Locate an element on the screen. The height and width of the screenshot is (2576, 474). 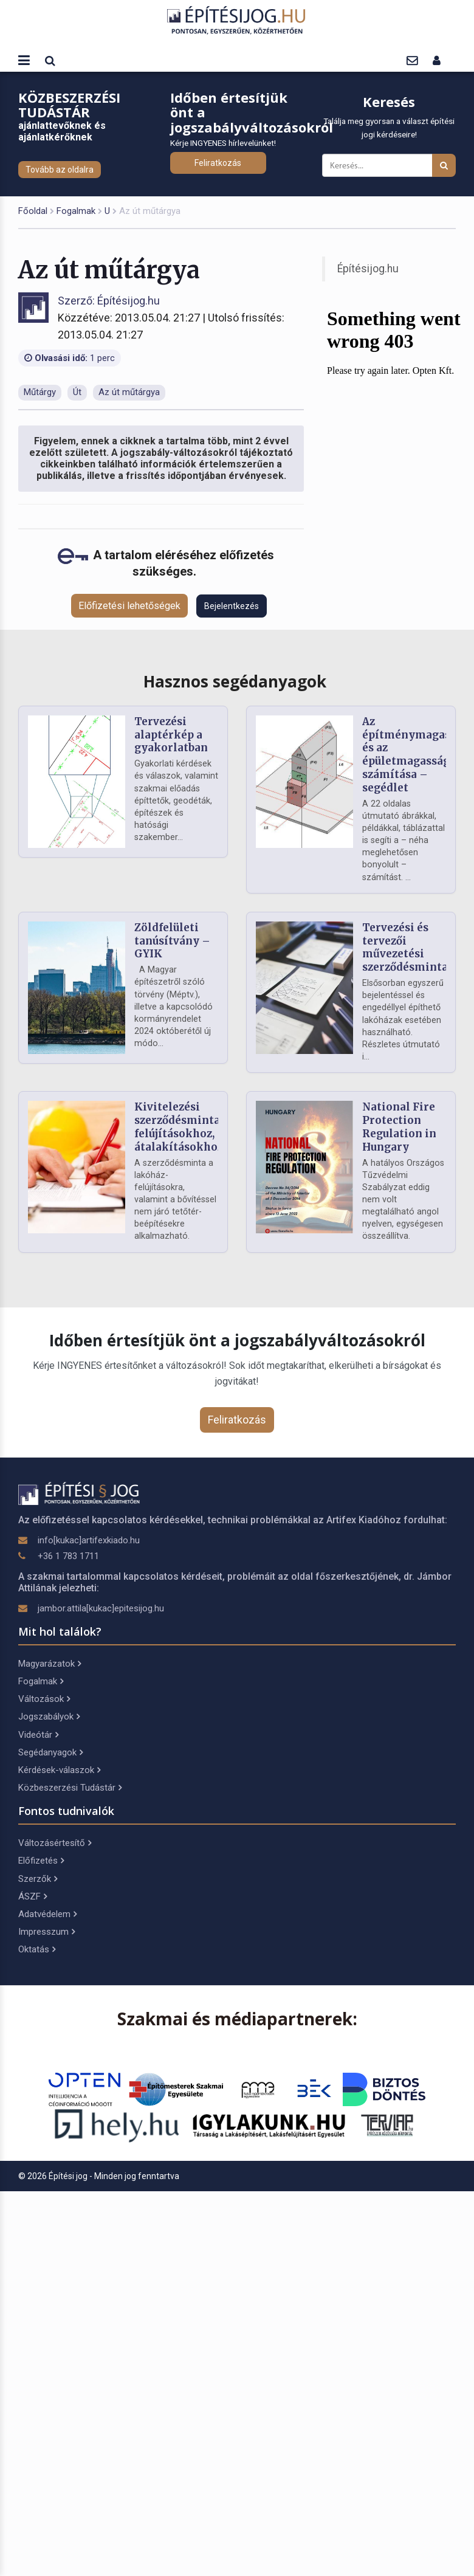
Szerzők is located at coordinates (37, 1878).